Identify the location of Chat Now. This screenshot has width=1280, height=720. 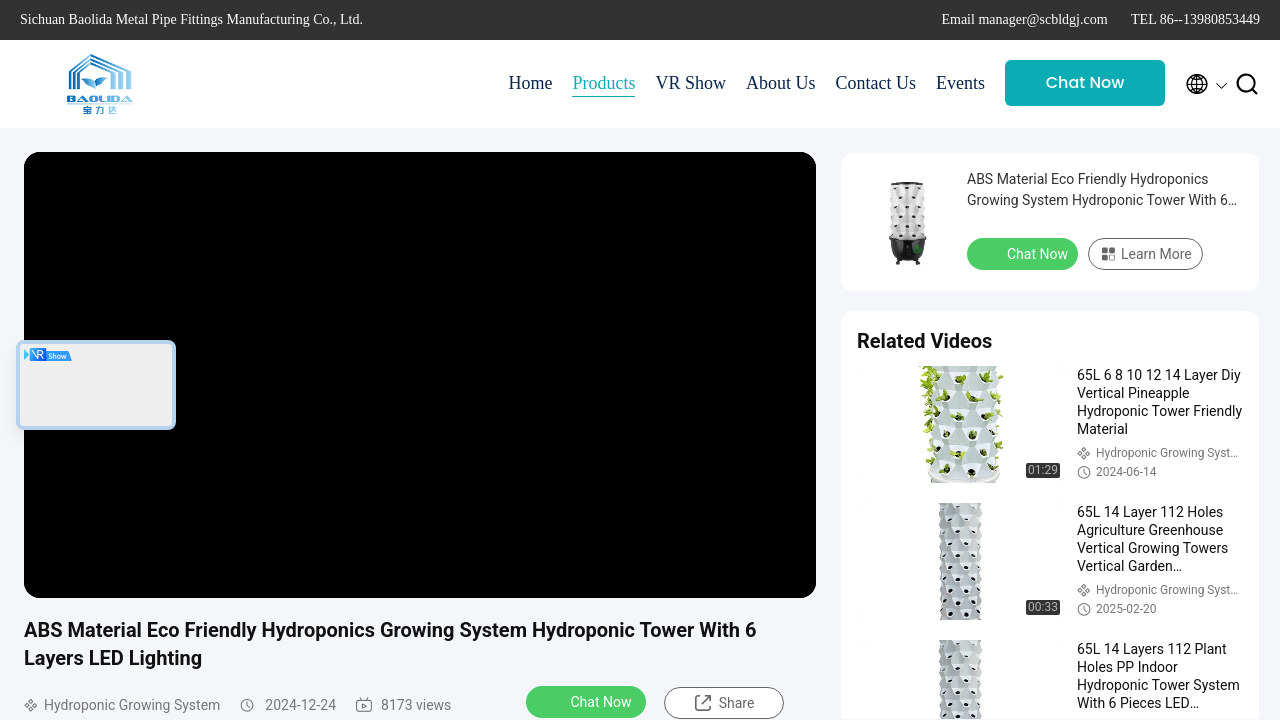
(1085, 82).